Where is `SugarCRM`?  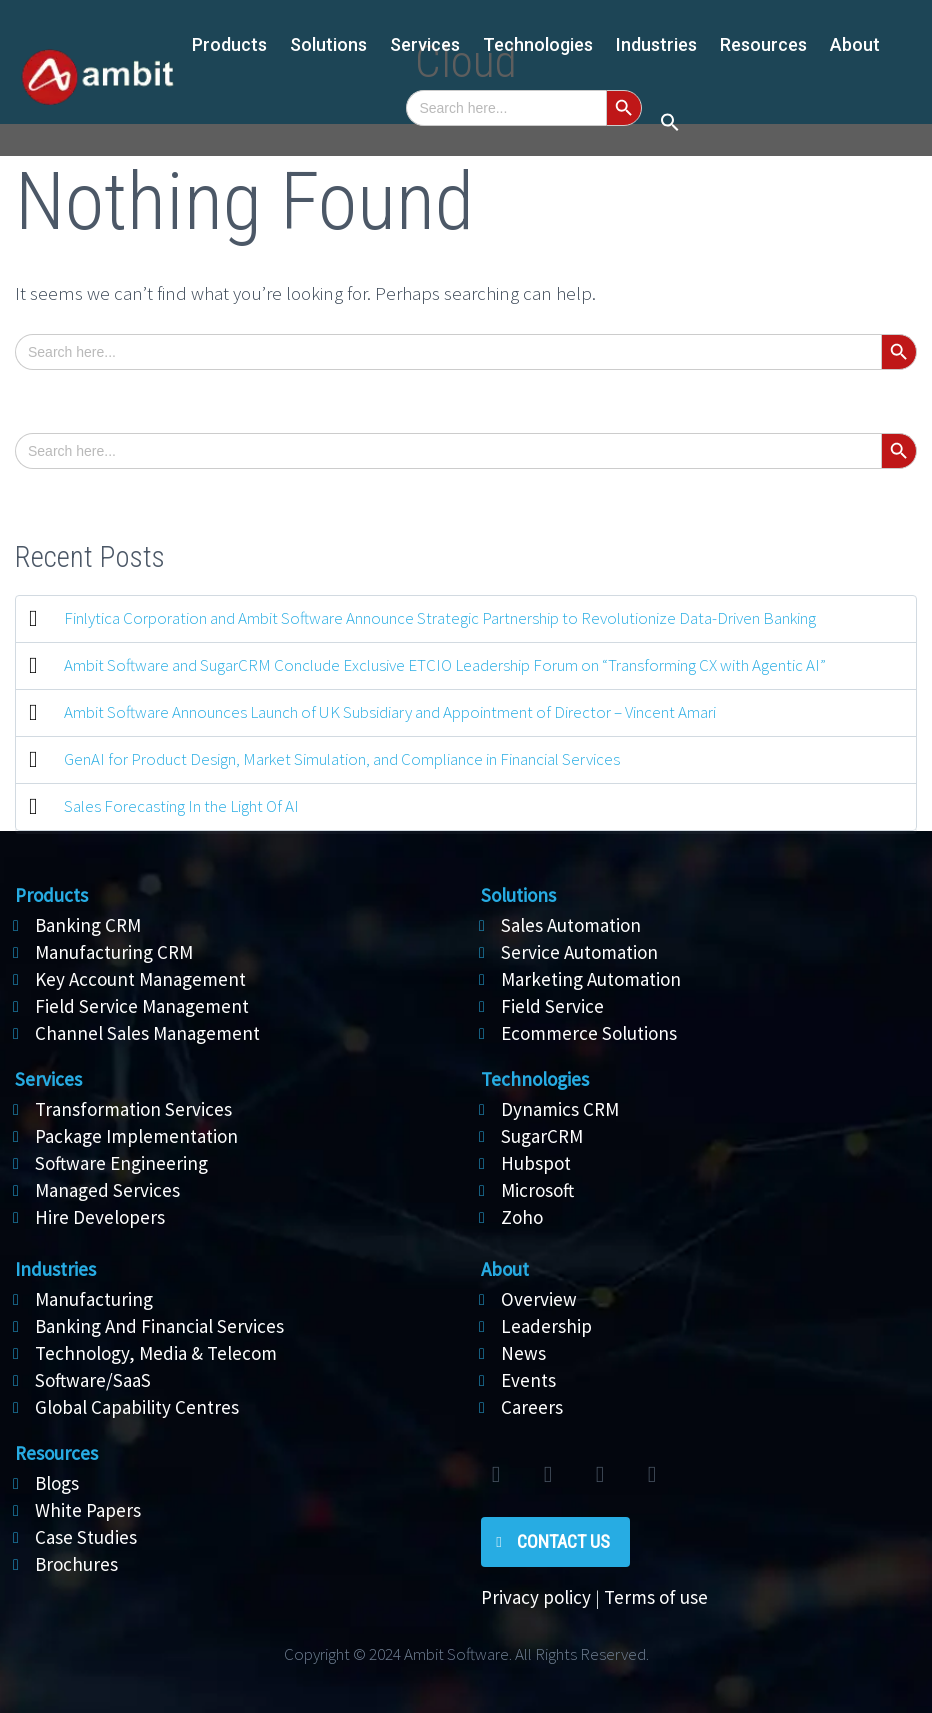 SugarCRM is located at coordinates (542, 1136).